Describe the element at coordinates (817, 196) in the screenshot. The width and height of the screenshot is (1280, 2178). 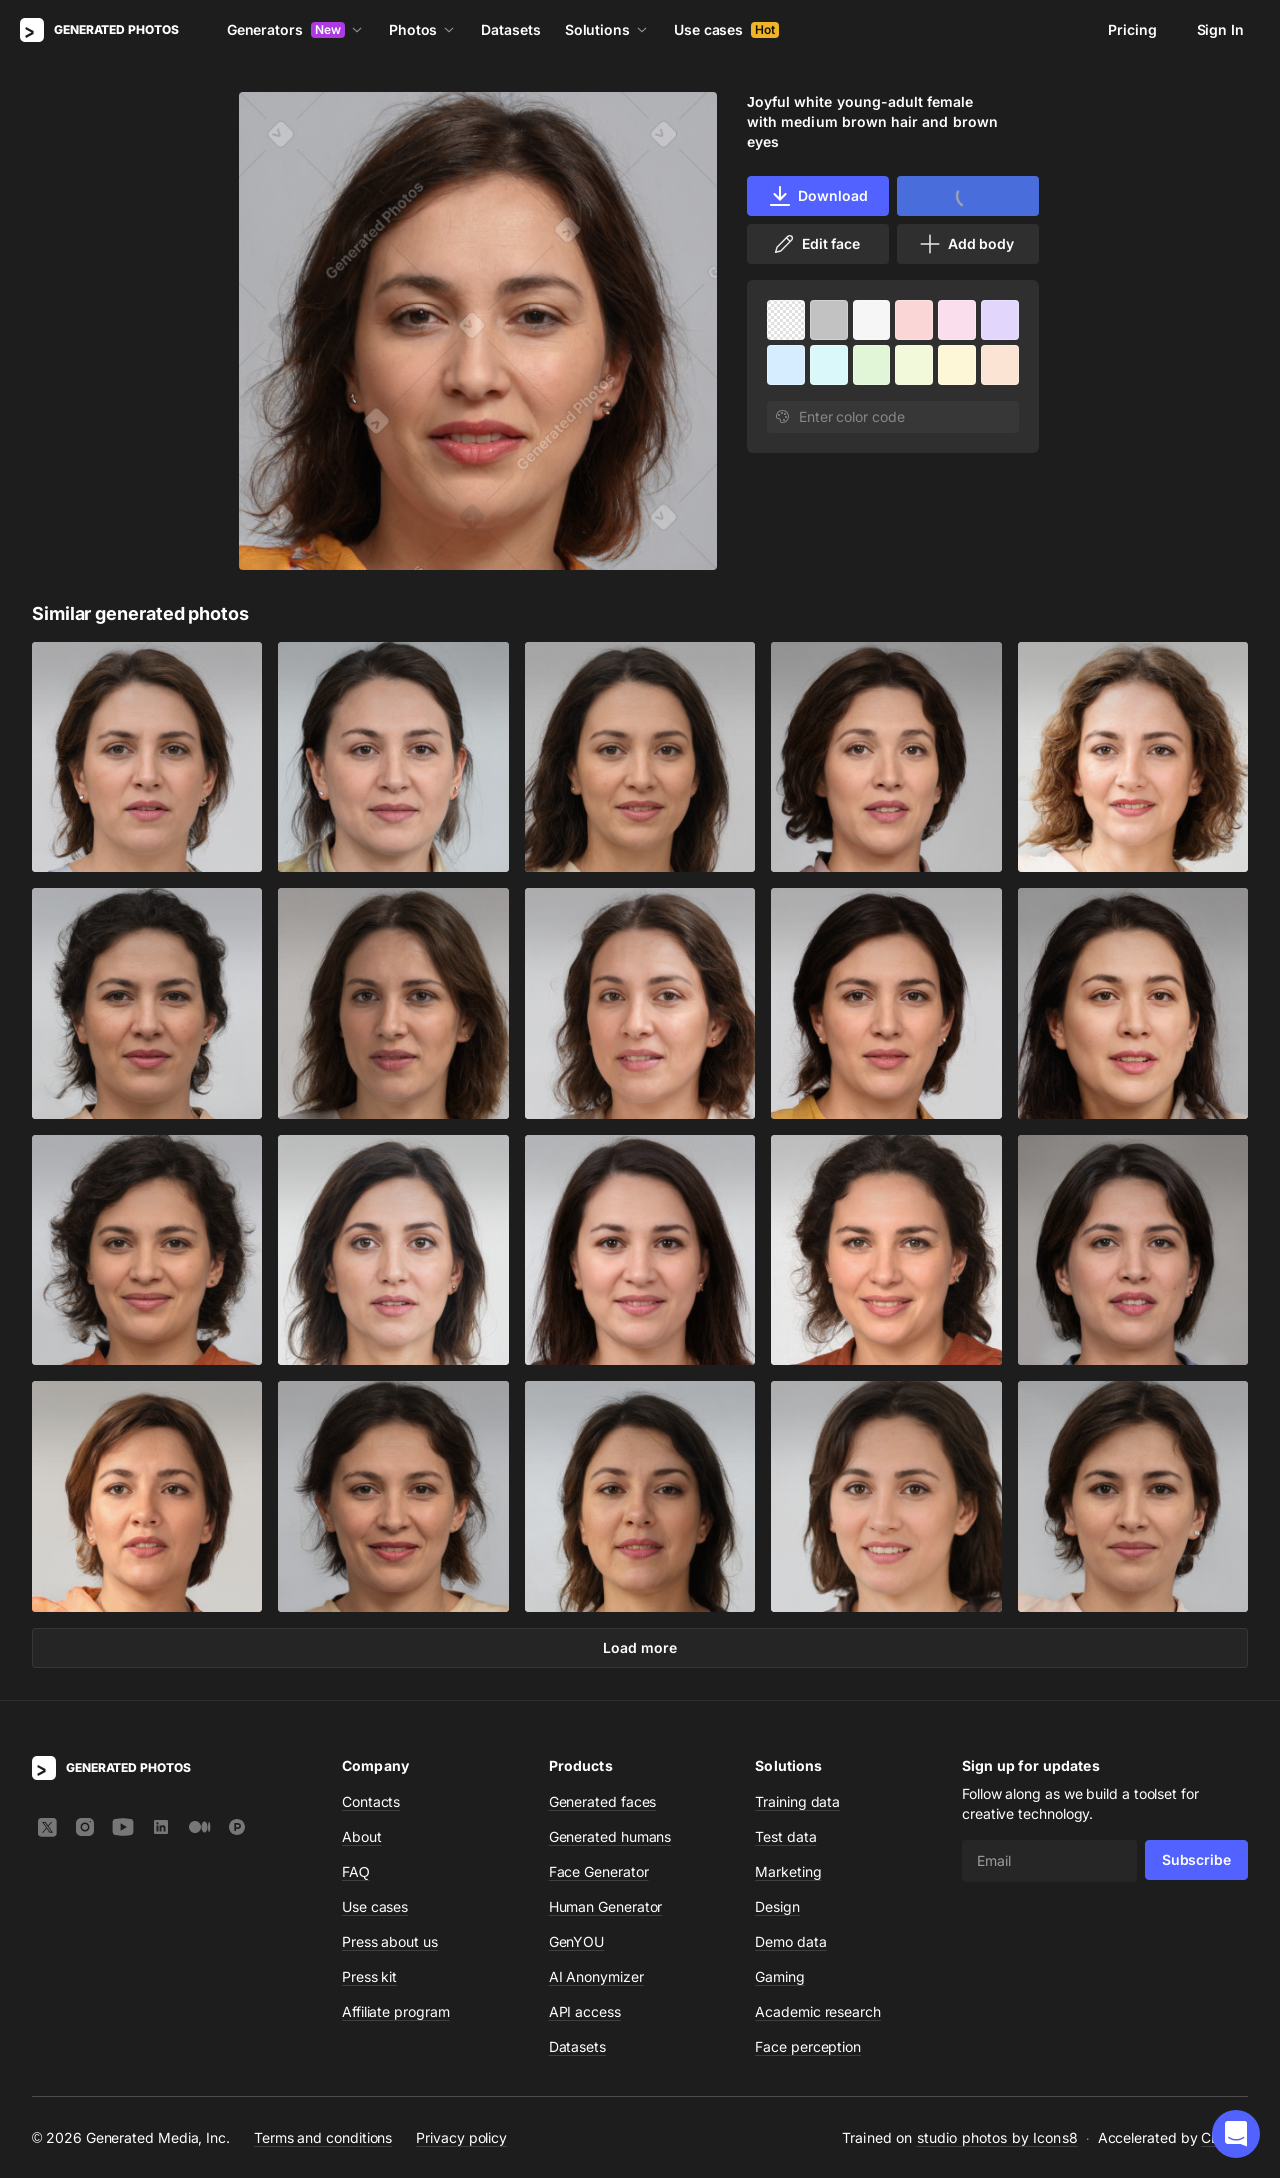
I see `Download` at that location.